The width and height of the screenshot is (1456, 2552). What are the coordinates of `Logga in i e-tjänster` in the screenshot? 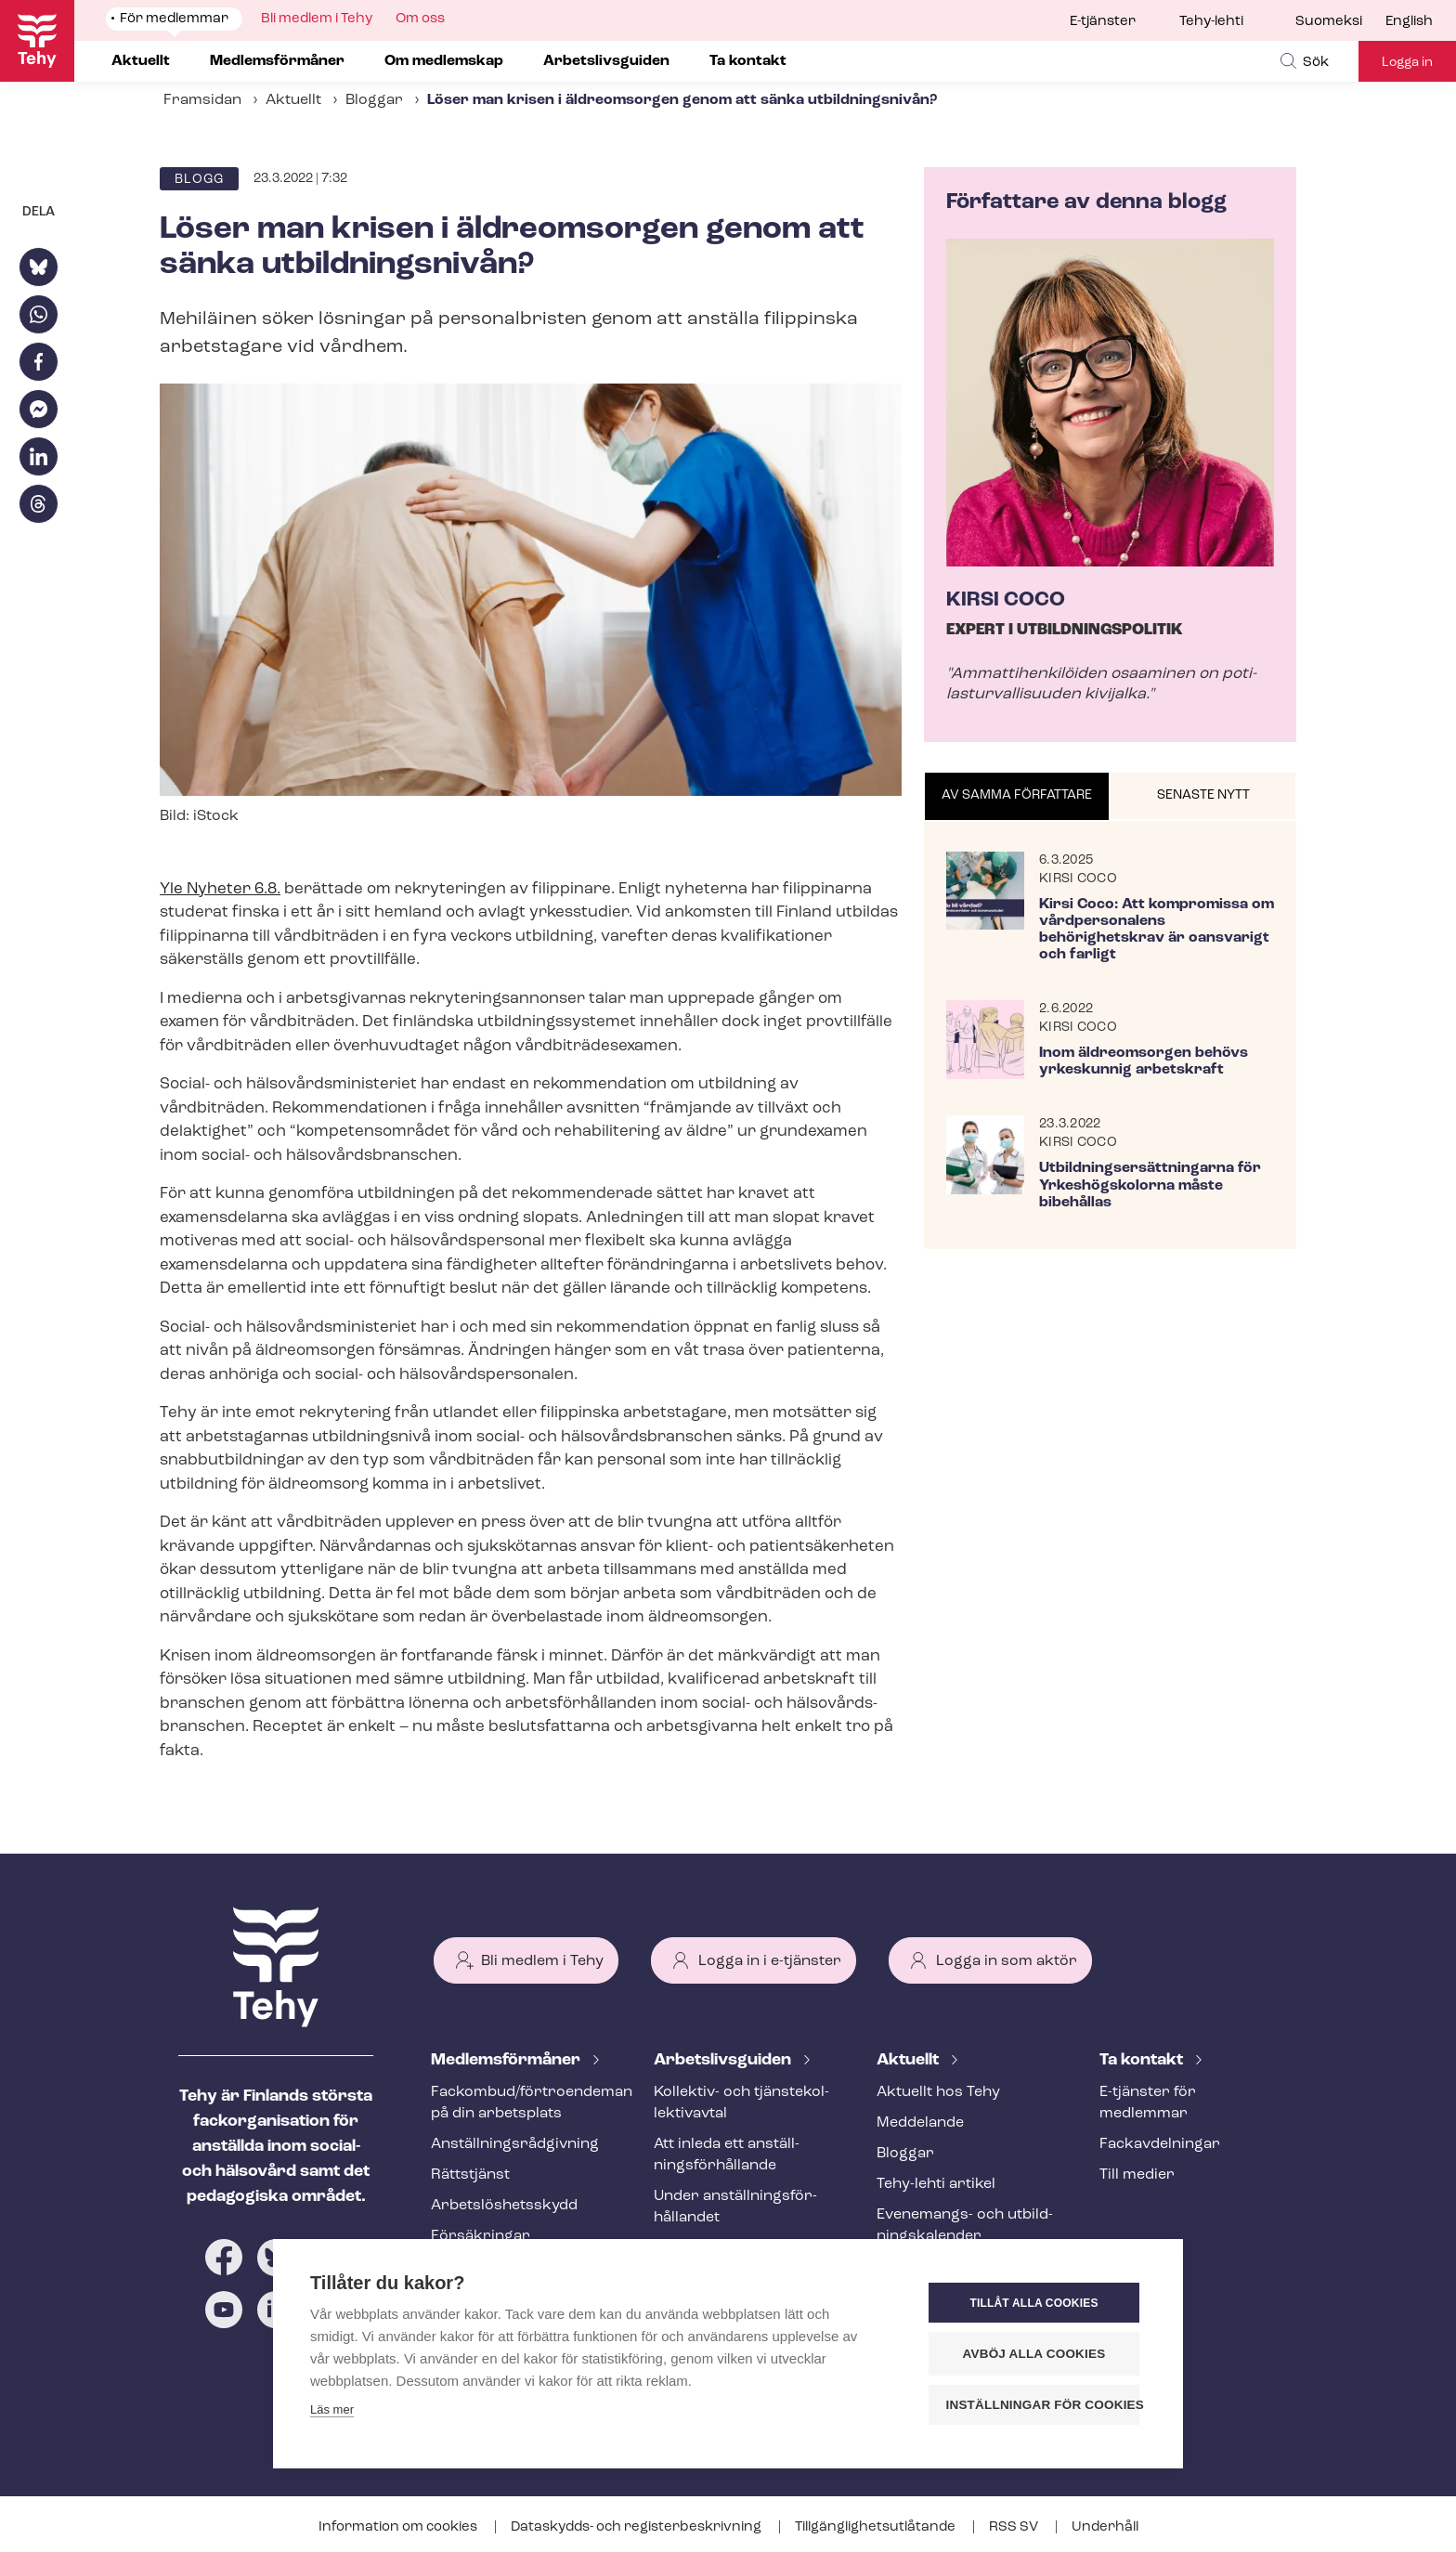 It's located at (769, 1961).